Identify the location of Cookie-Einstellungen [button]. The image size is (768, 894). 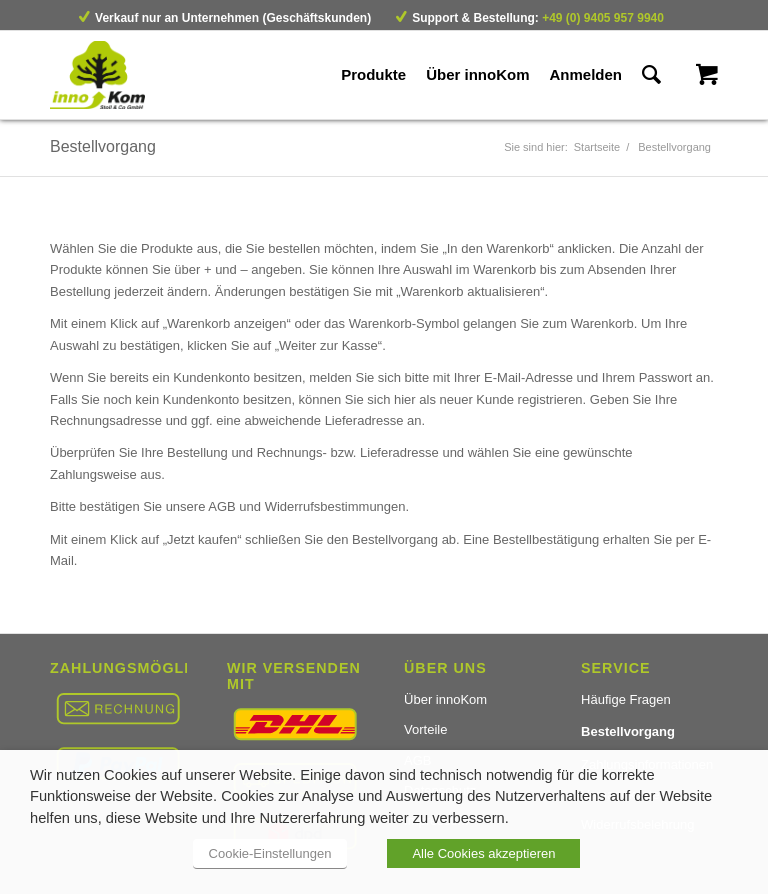
(270, 853).